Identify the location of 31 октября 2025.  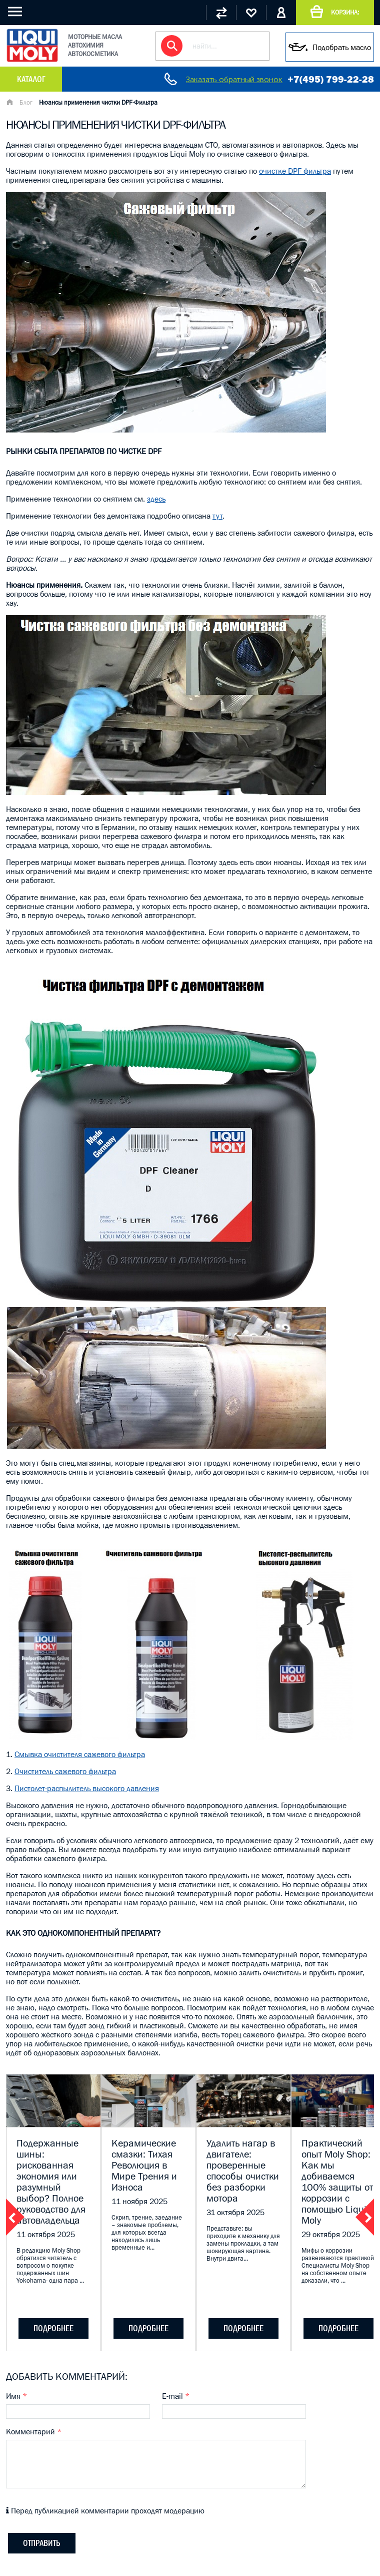
(235, 2212).